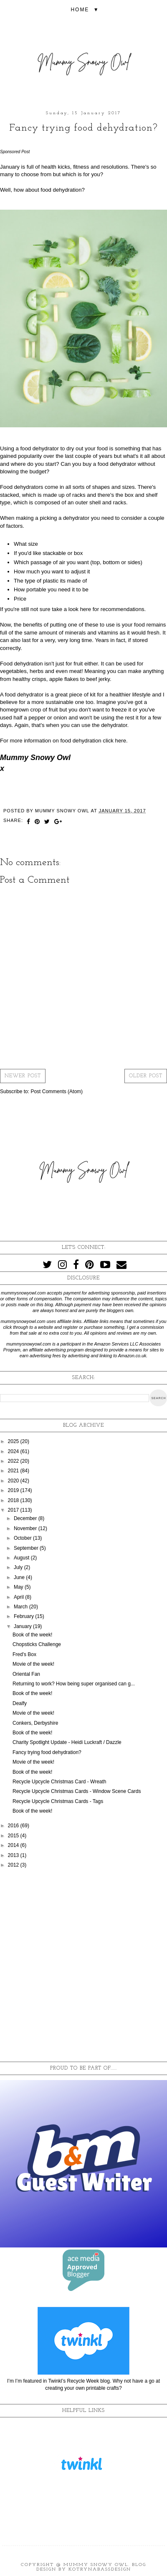  I want to click on 2020, so click(14, 1481).